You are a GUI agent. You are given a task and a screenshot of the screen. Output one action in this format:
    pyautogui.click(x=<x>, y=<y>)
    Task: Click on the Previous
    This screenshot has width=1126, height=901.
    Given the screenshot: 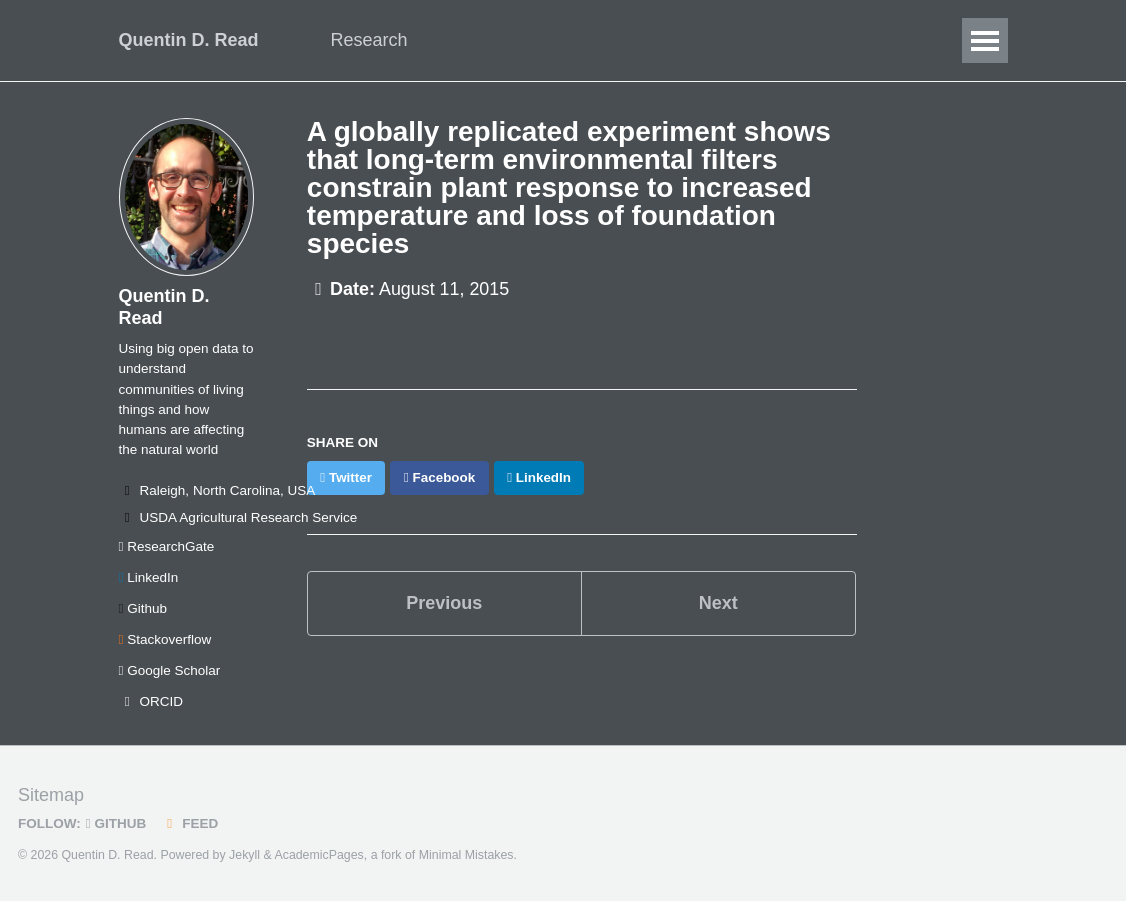 What is the action you would take?
    pyautogui.click(x=444, y=604)
    